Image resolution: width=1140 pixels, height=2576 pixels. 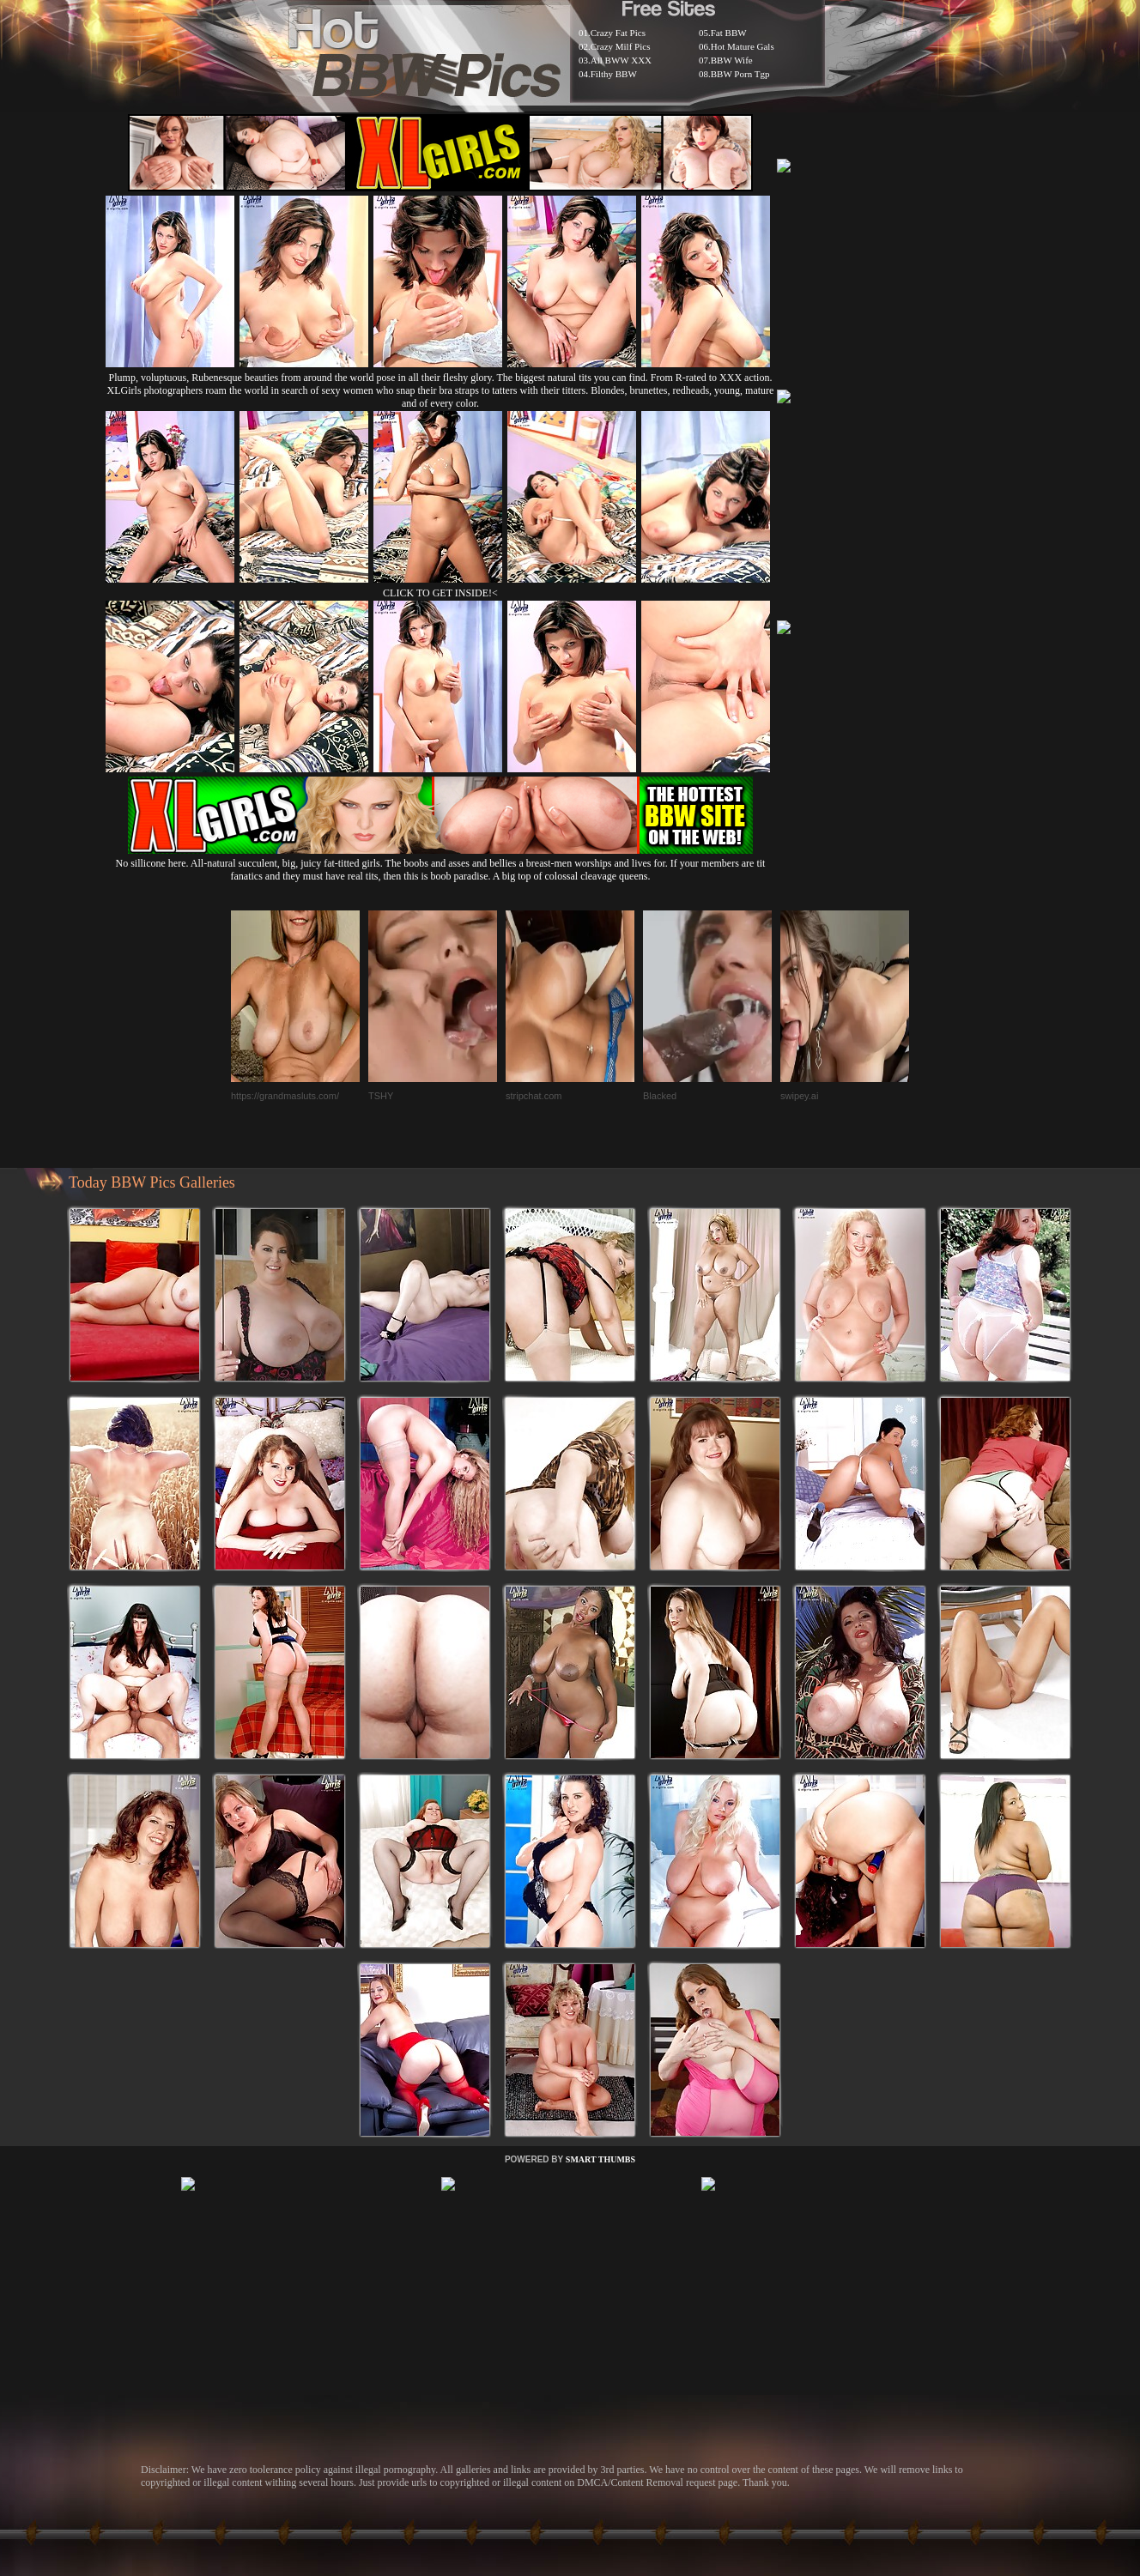 I want to click on All BWW XXX, so click(x=621, y=60).